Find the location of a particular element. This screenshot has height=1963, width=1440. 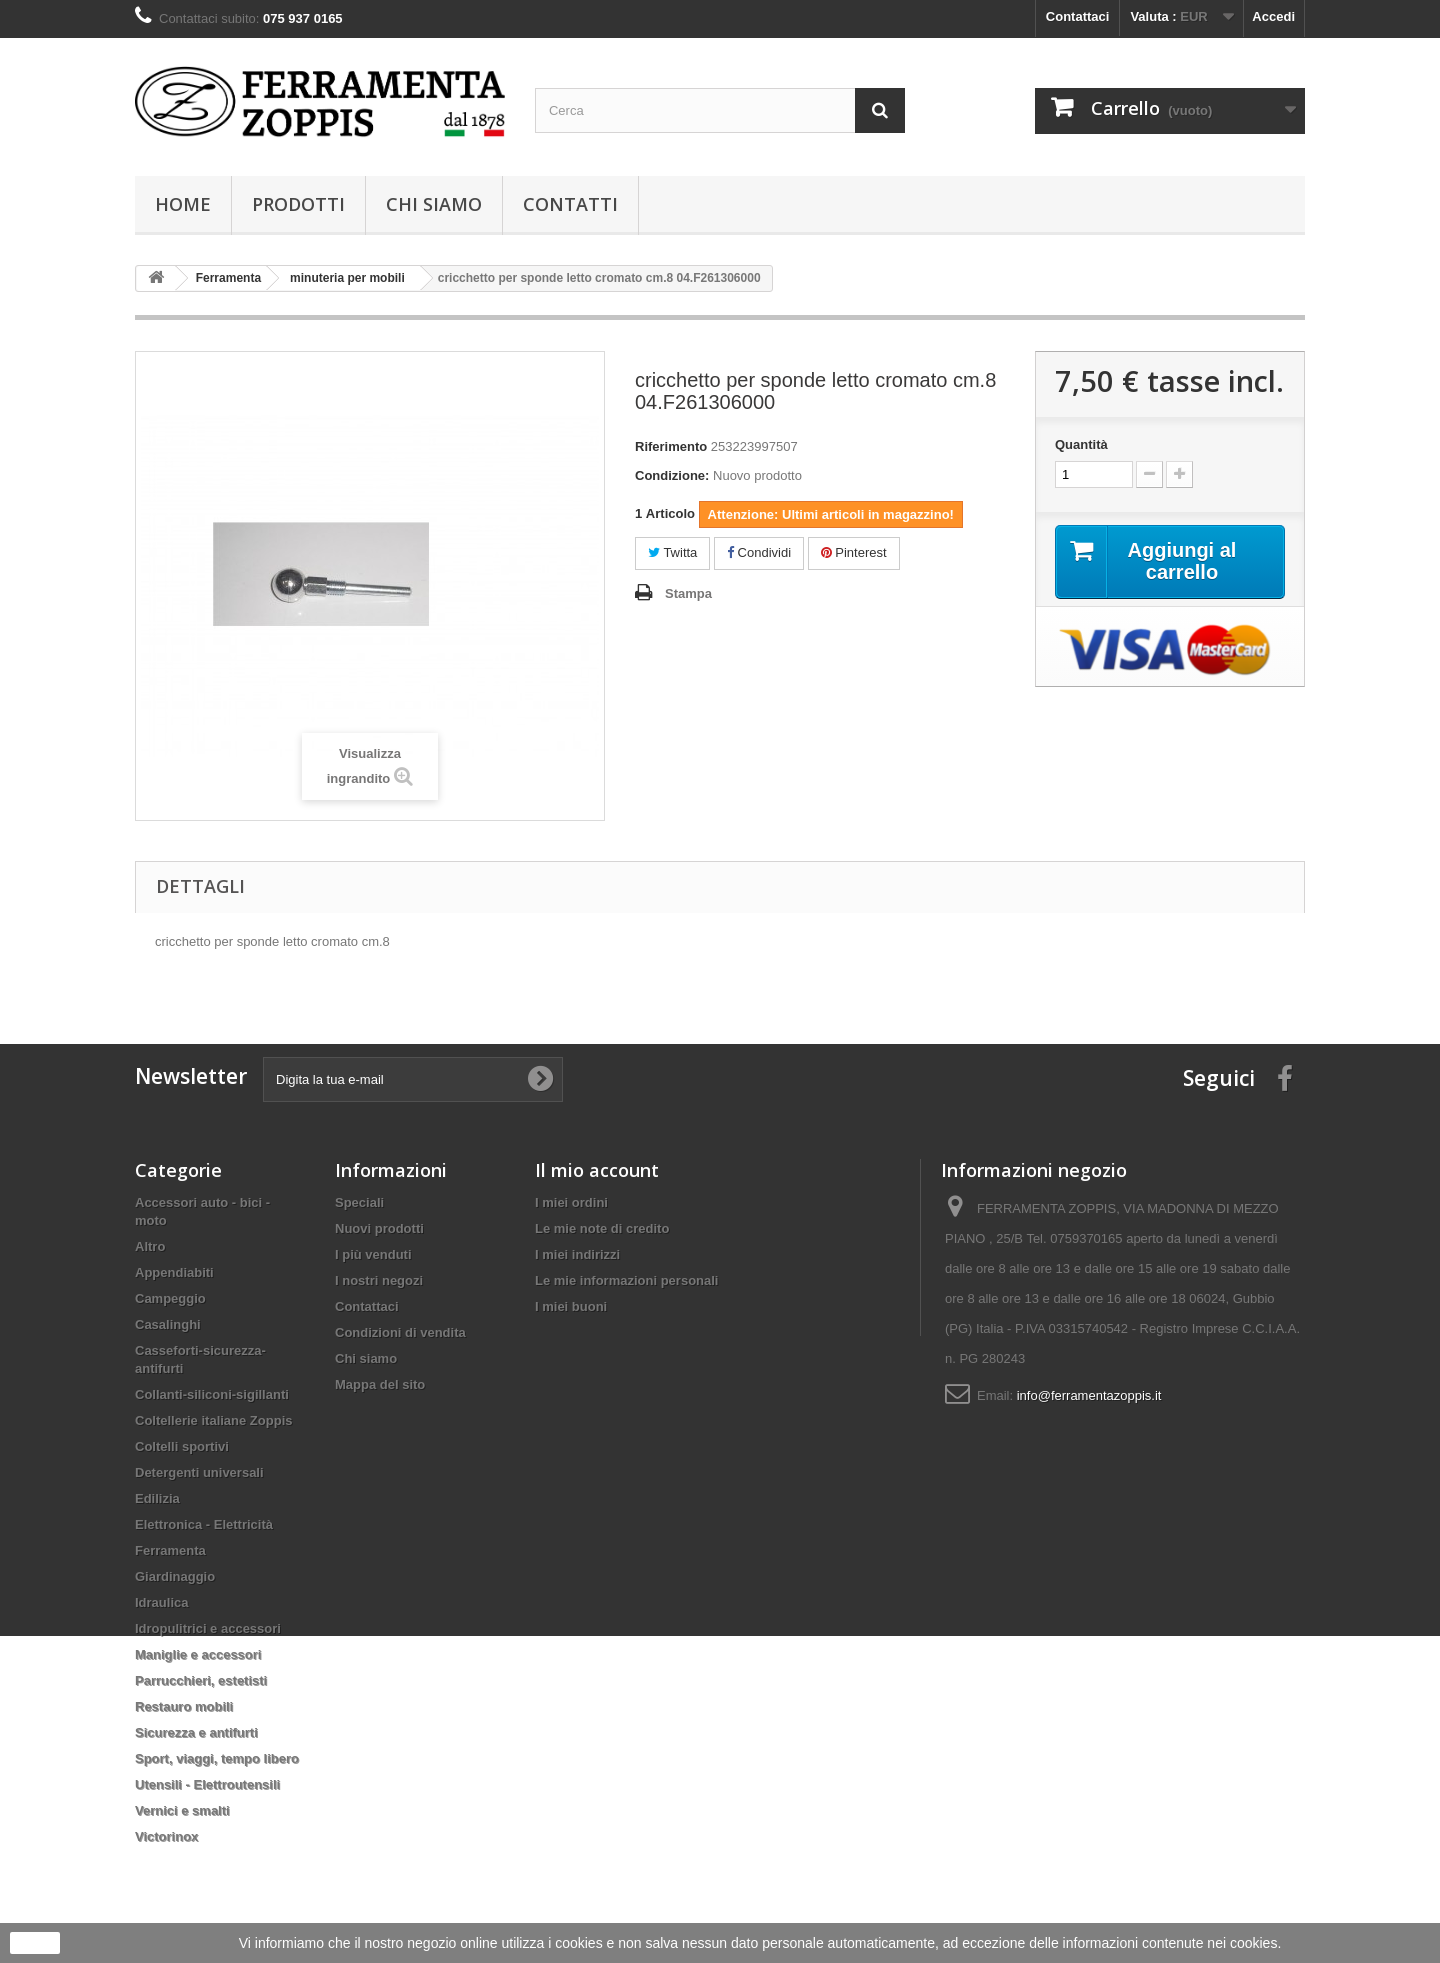

Speciali is located at coordinates (359, 1202).